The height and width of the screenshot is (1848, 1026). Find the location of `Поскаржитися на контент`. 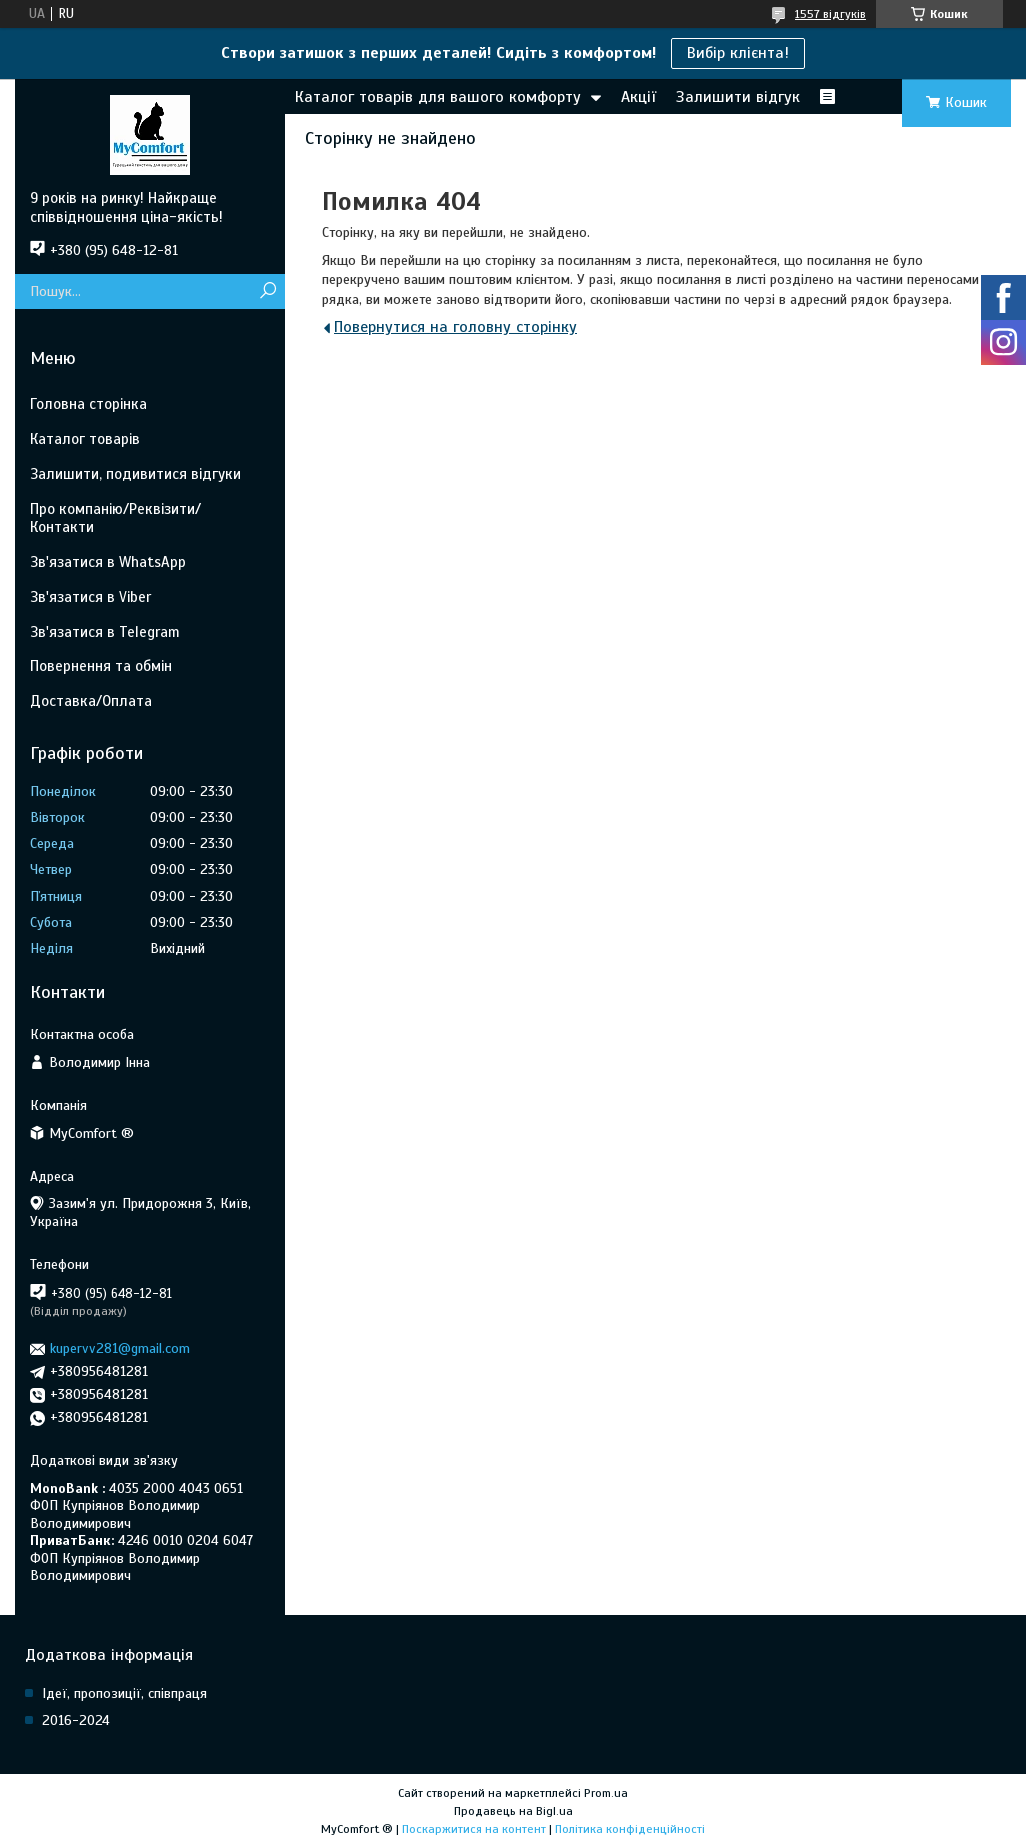

Поскаржитися на контент is located at coordinates (474, 1829).